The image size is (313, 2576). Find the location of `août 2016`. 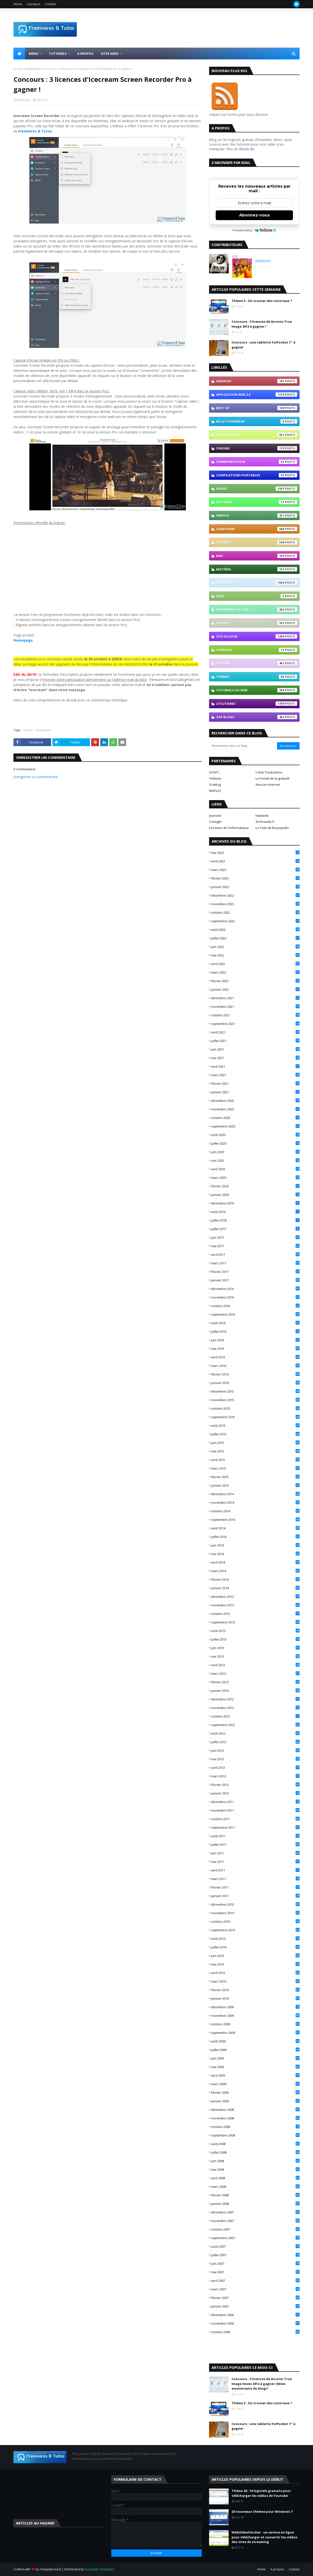

août 2016 is located at coordinates (255, 1323).